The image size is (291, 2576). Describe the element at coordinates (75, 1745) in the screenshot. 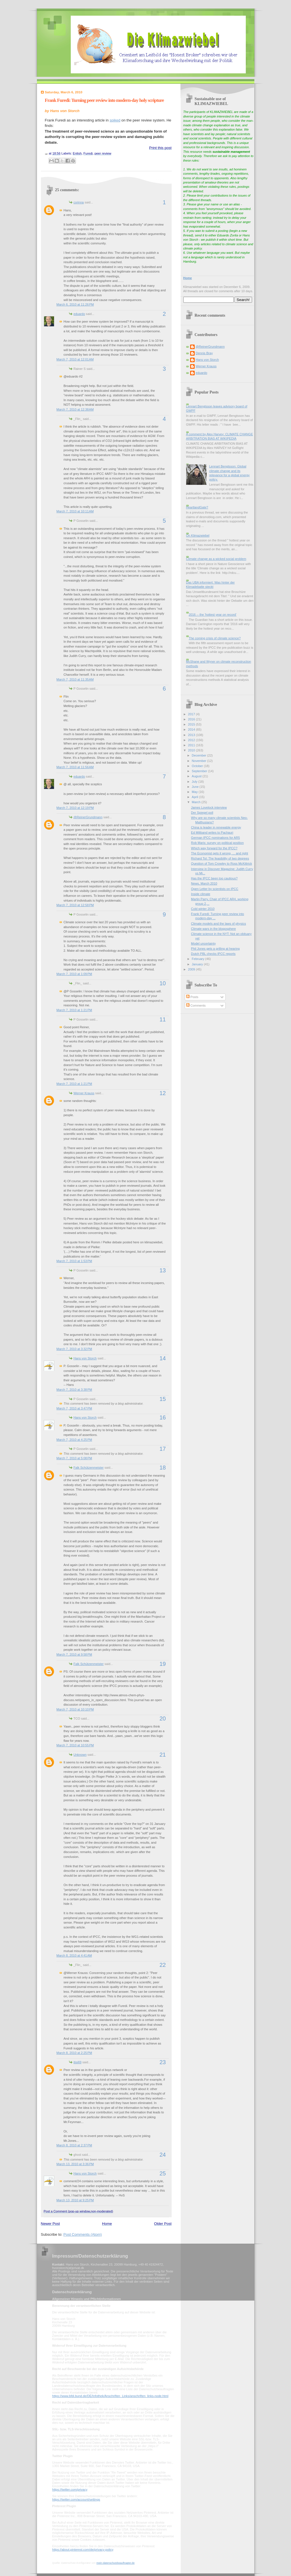

I see `March 7, 2010 at 10:55 PM` at that location.